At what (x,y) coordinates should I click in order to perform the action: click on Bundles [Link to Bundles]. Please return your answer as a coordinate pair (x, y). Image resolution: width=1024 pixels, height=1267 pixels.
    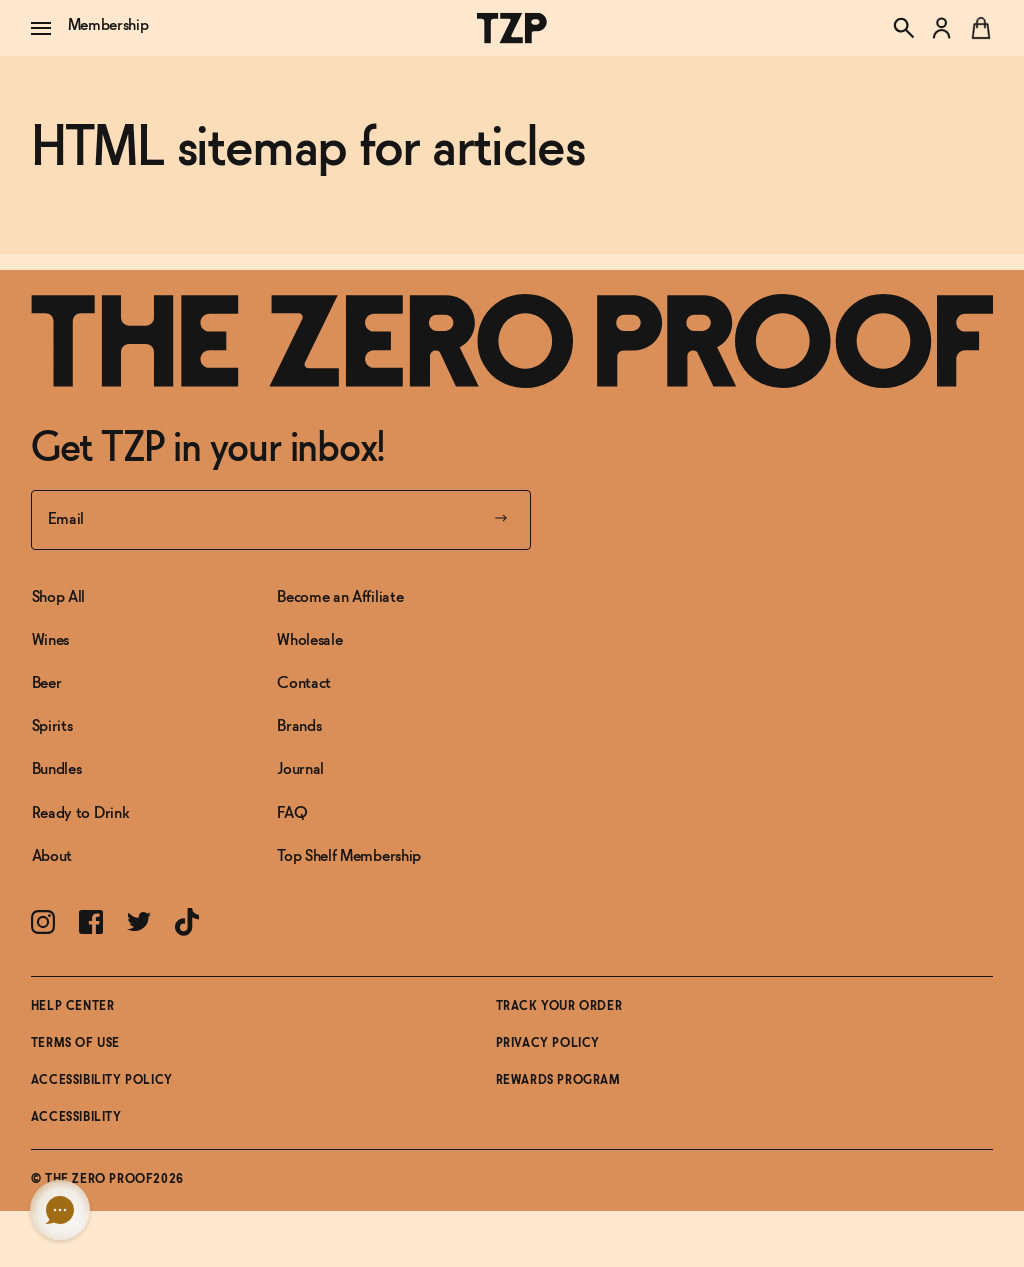
    Looking at the image, I should click on (57, 769).